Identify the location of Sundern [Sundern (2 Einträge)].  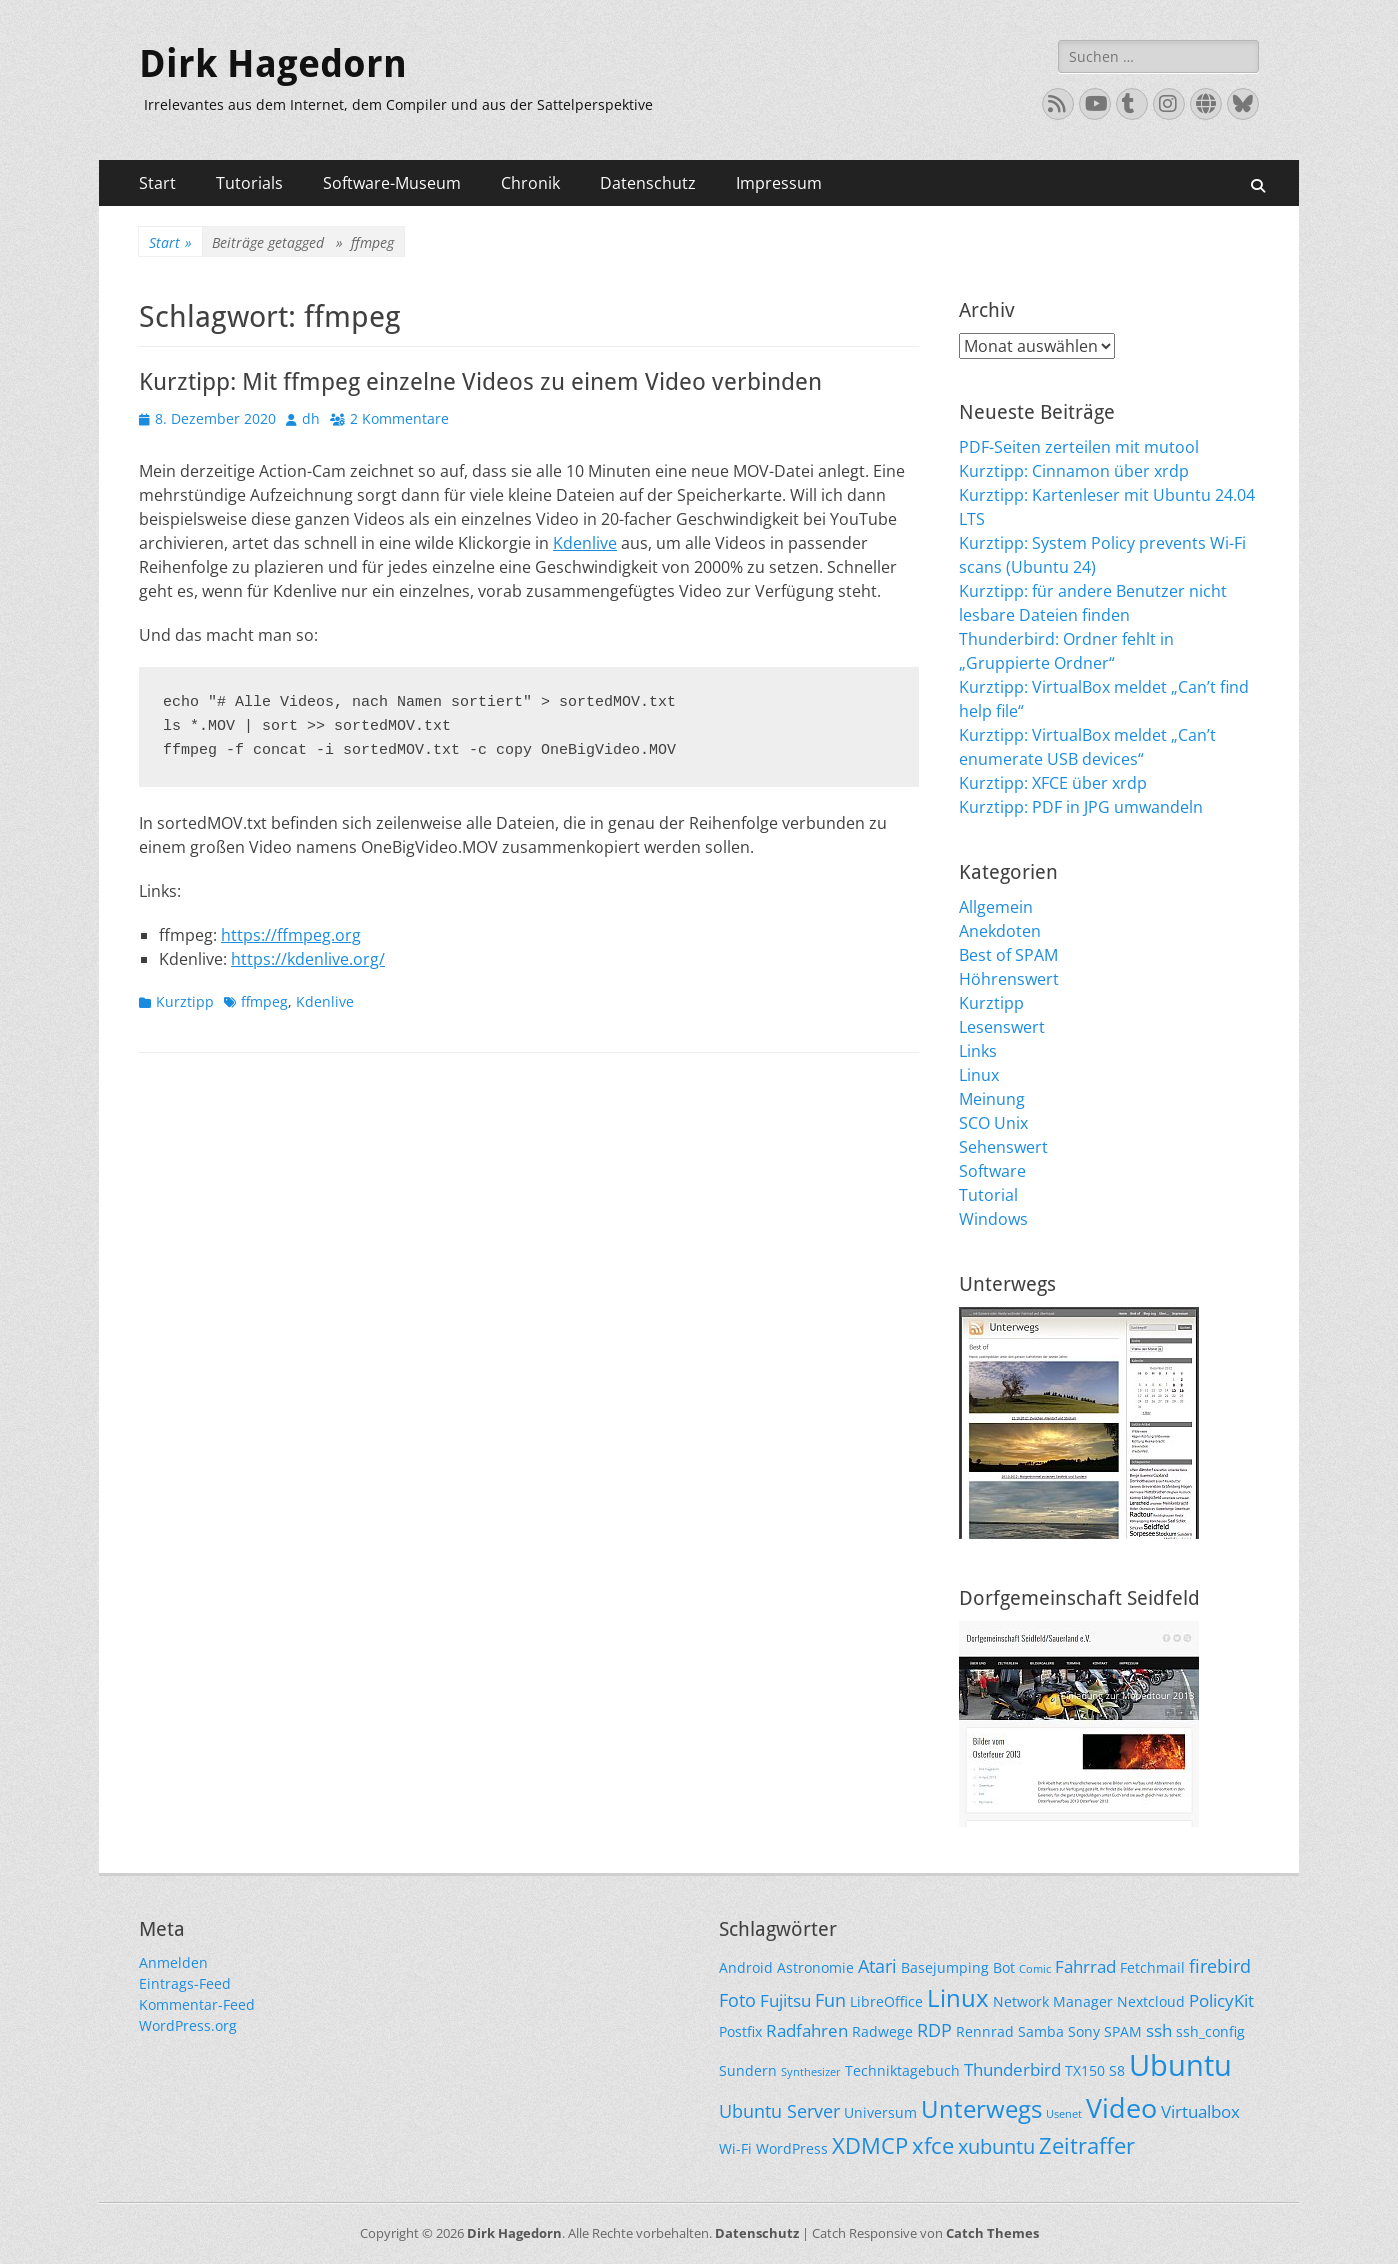
(748, 2070).